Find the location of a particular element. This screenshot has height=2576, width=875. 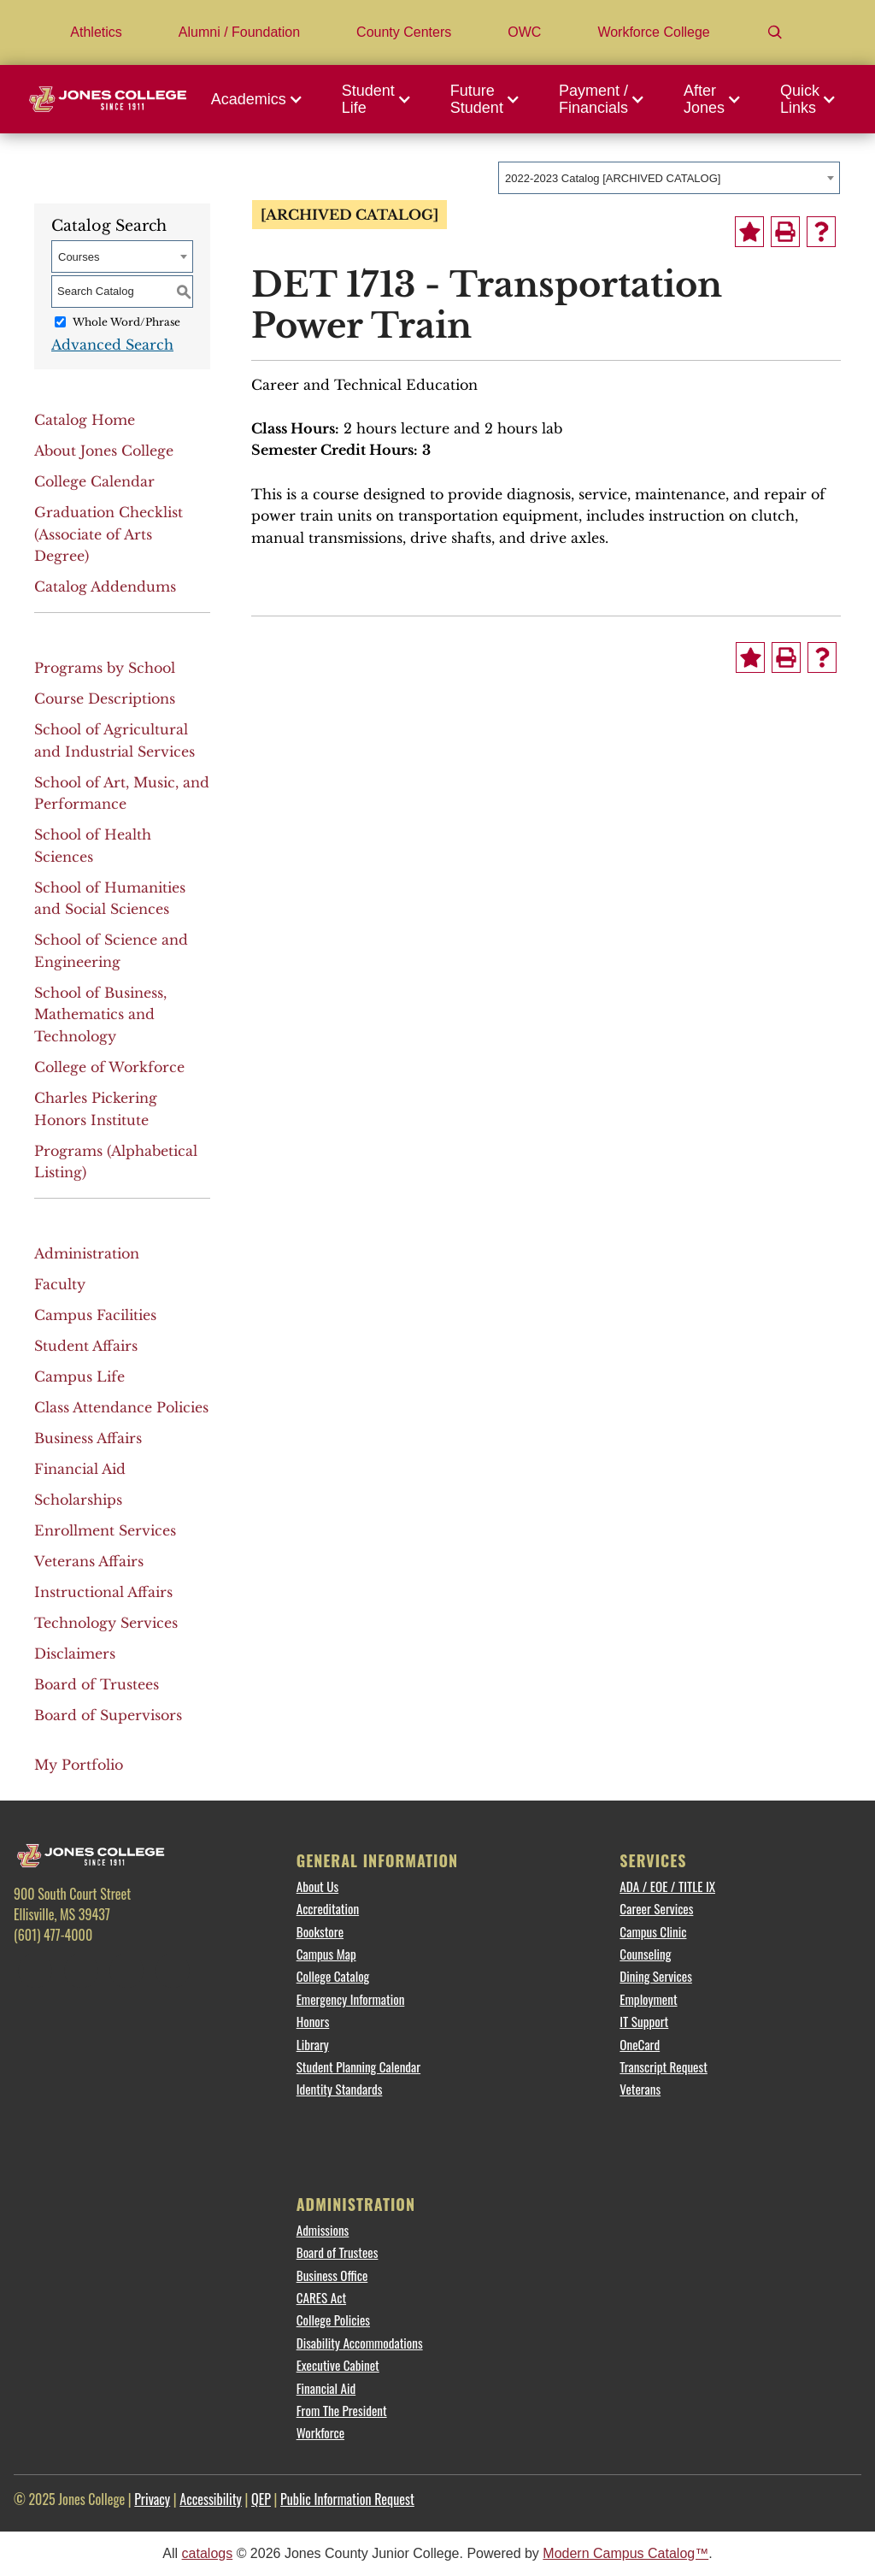

Modern Campus Catalog™ is located at coordinates (625, 2553).